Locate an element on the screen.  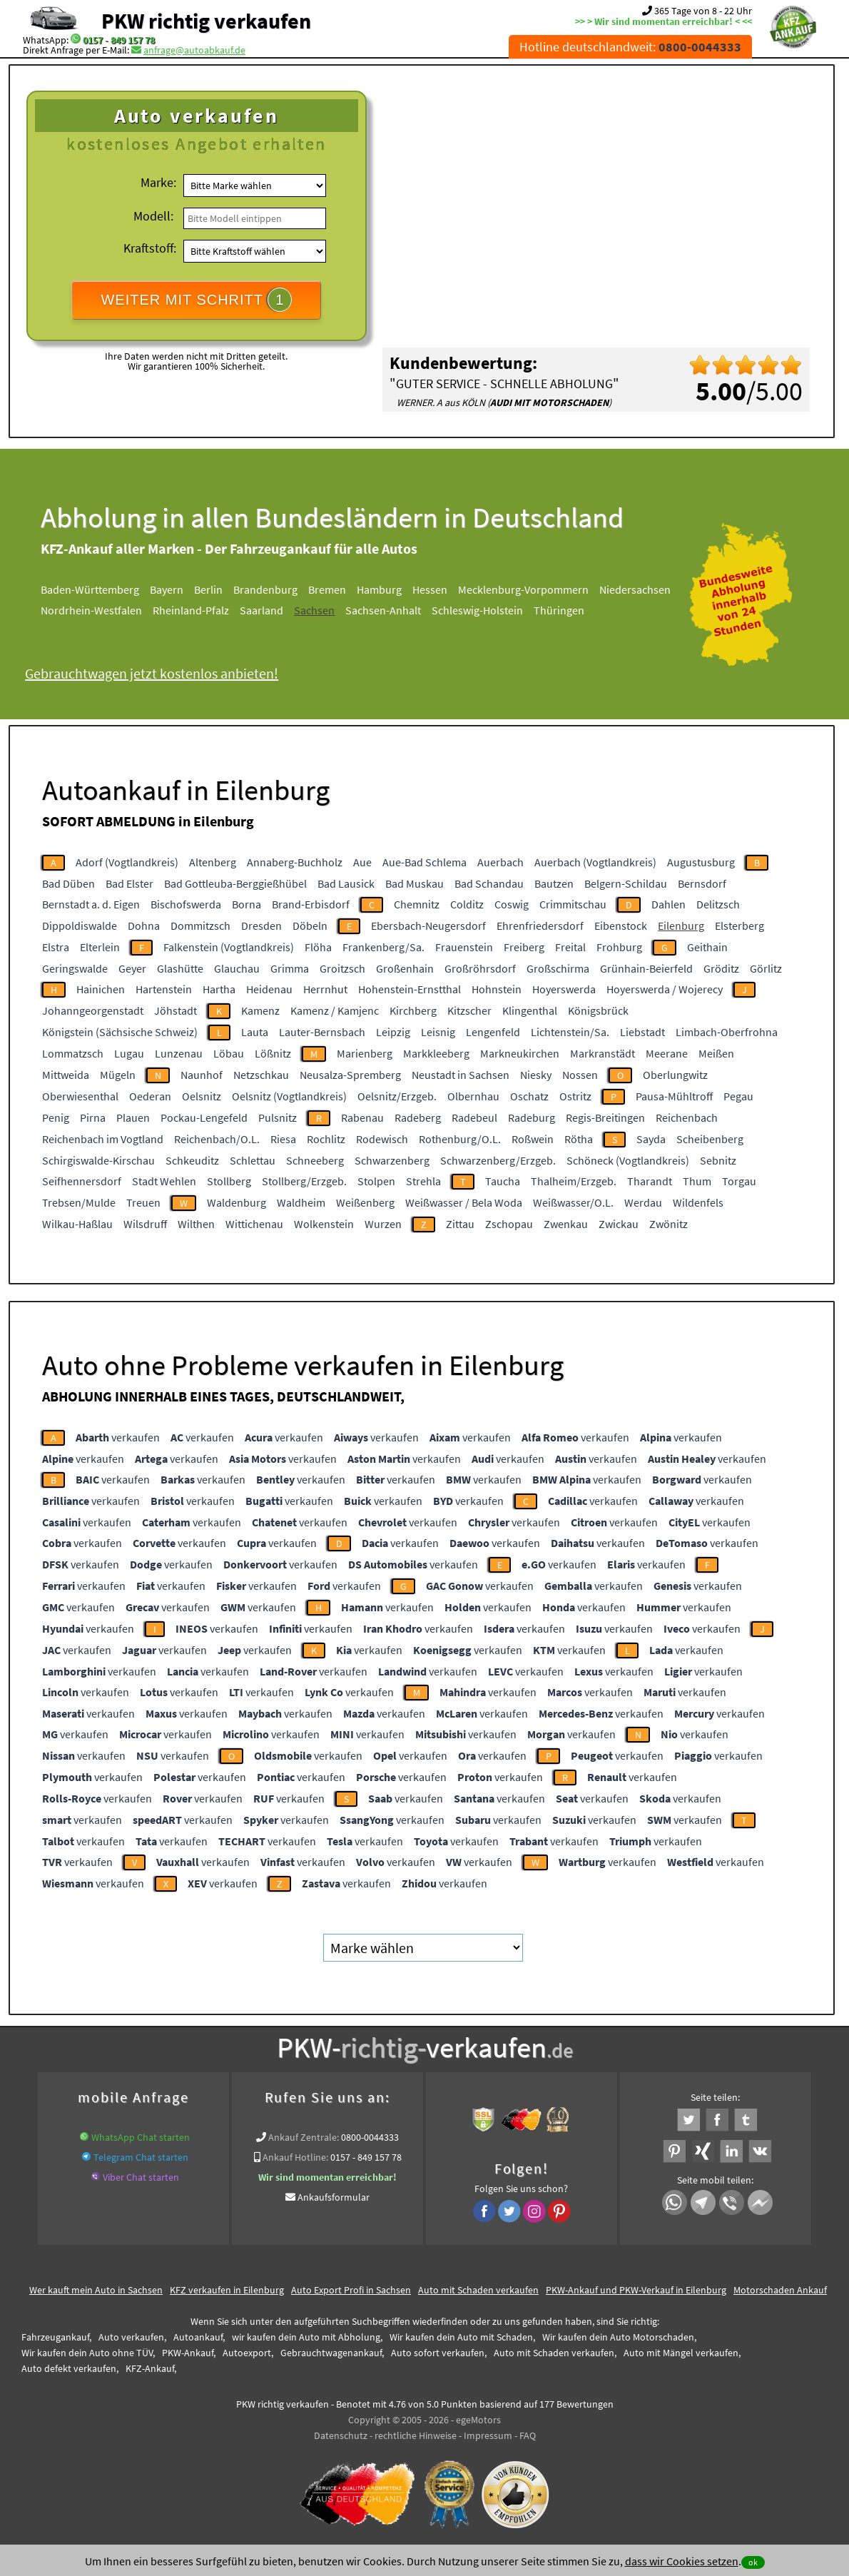
Olbernhau is located at coordinates (473, 1096).